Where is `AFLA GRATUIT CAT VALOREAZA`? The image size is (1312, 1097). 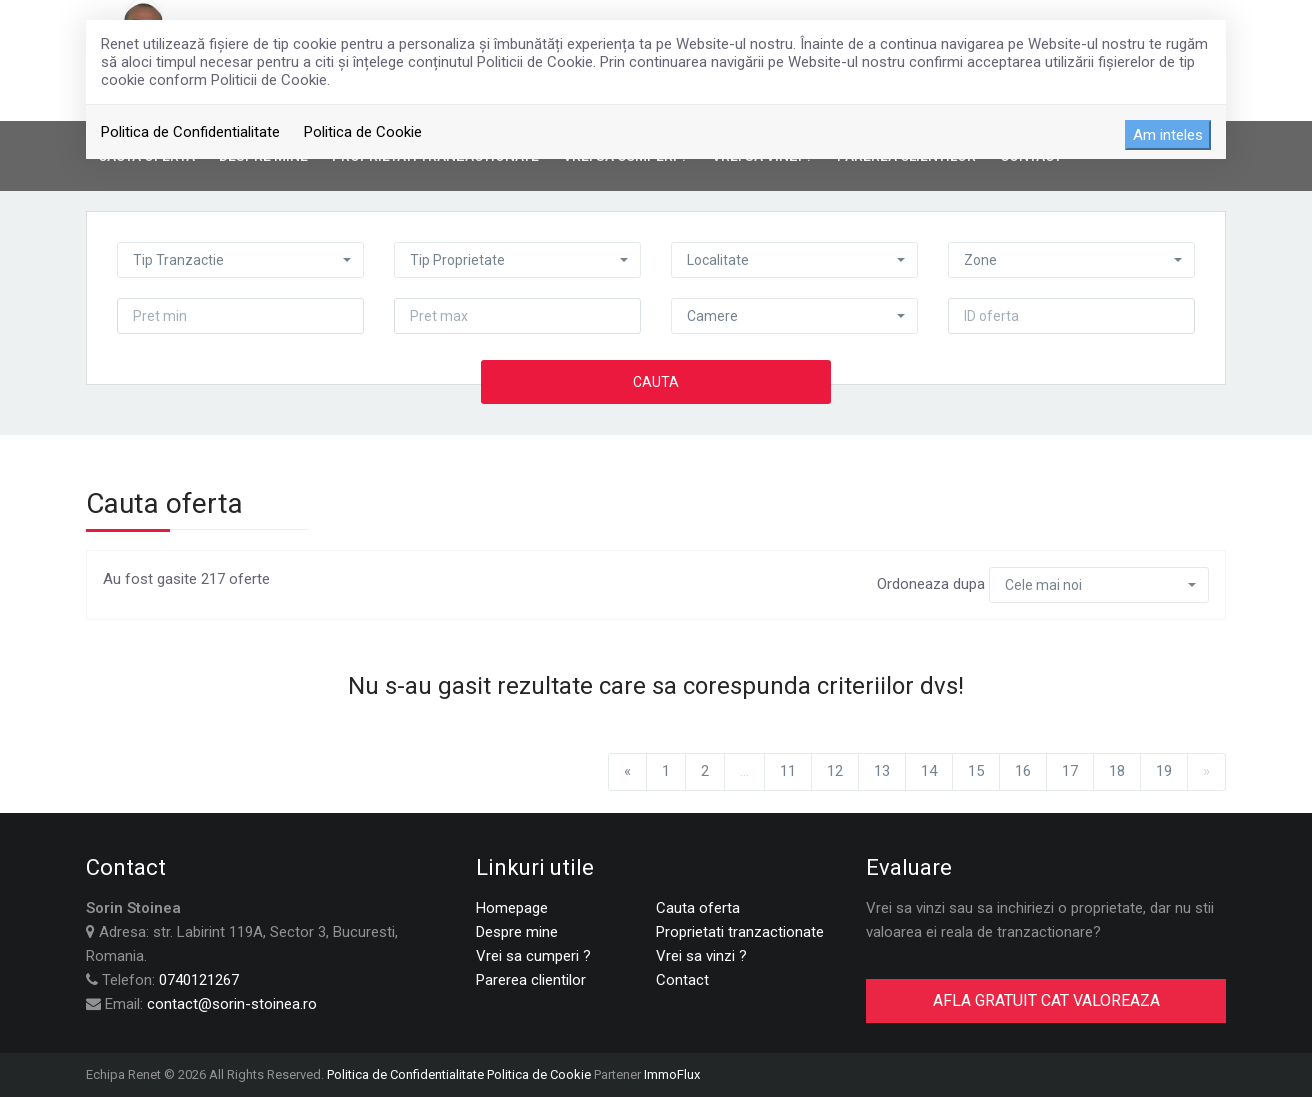
AFLA GRATUIT CAT VALOREAZA is located at coordinates (1046, 1000).